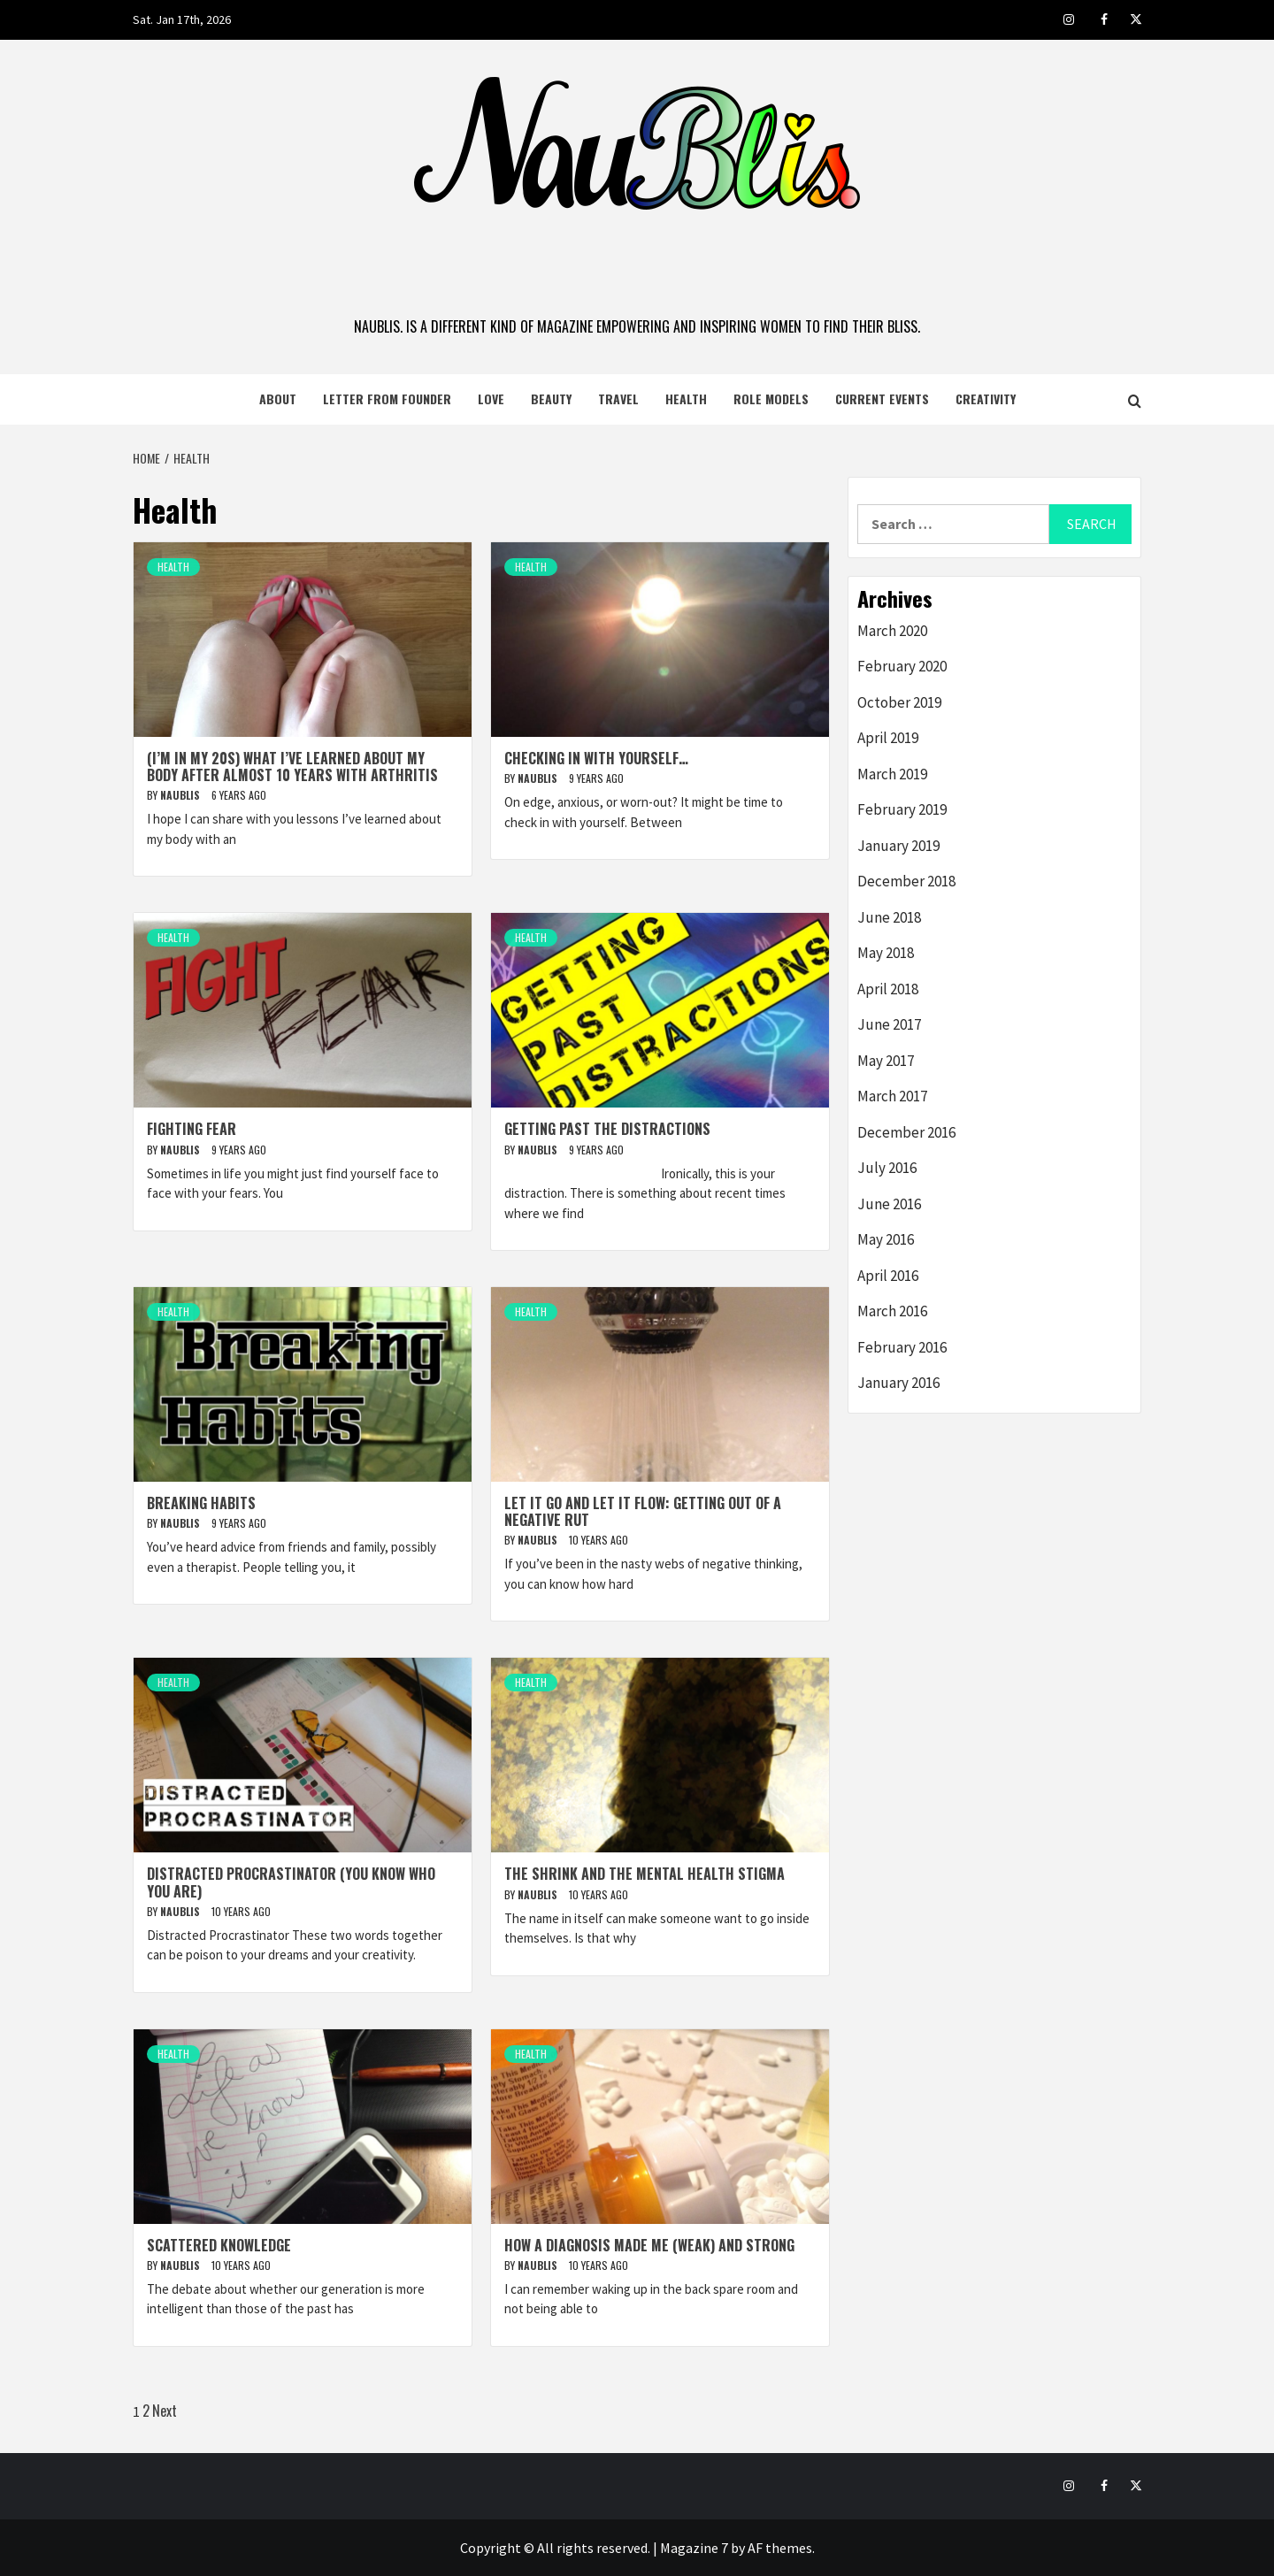 This screenshot has height=2576, width=1274. I want to click on February 2016, so click(902, 1347).